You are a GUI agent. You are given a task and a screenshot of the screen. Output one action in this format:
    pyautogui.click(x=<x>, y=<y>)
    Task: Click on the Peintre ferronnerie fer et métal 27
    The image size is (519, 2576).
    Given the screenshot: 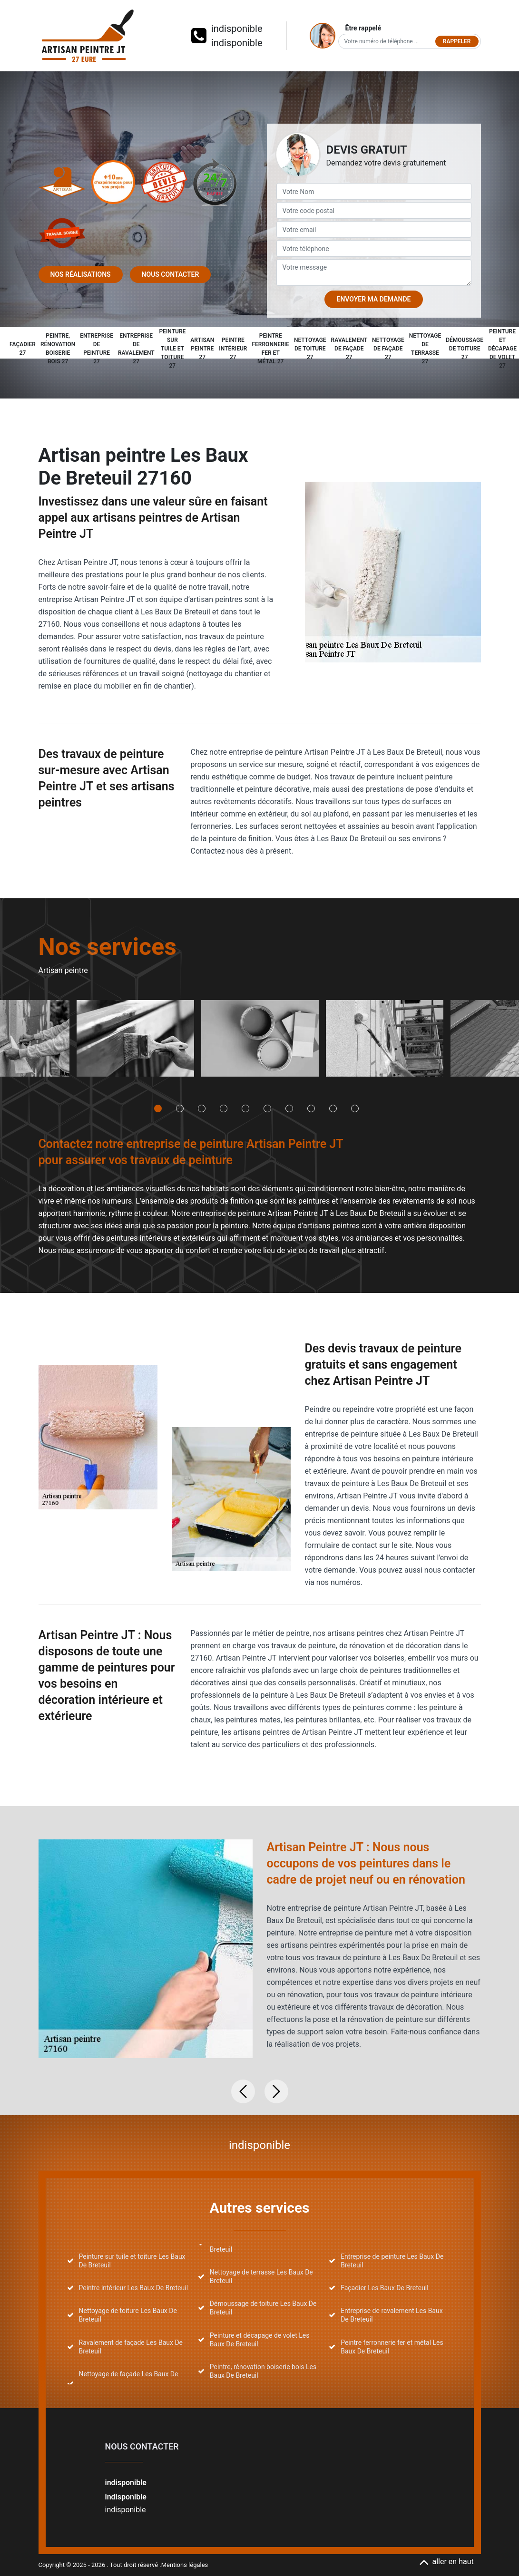 What is the action you would take?
    pyautogui.click(x=270, y=348)
    